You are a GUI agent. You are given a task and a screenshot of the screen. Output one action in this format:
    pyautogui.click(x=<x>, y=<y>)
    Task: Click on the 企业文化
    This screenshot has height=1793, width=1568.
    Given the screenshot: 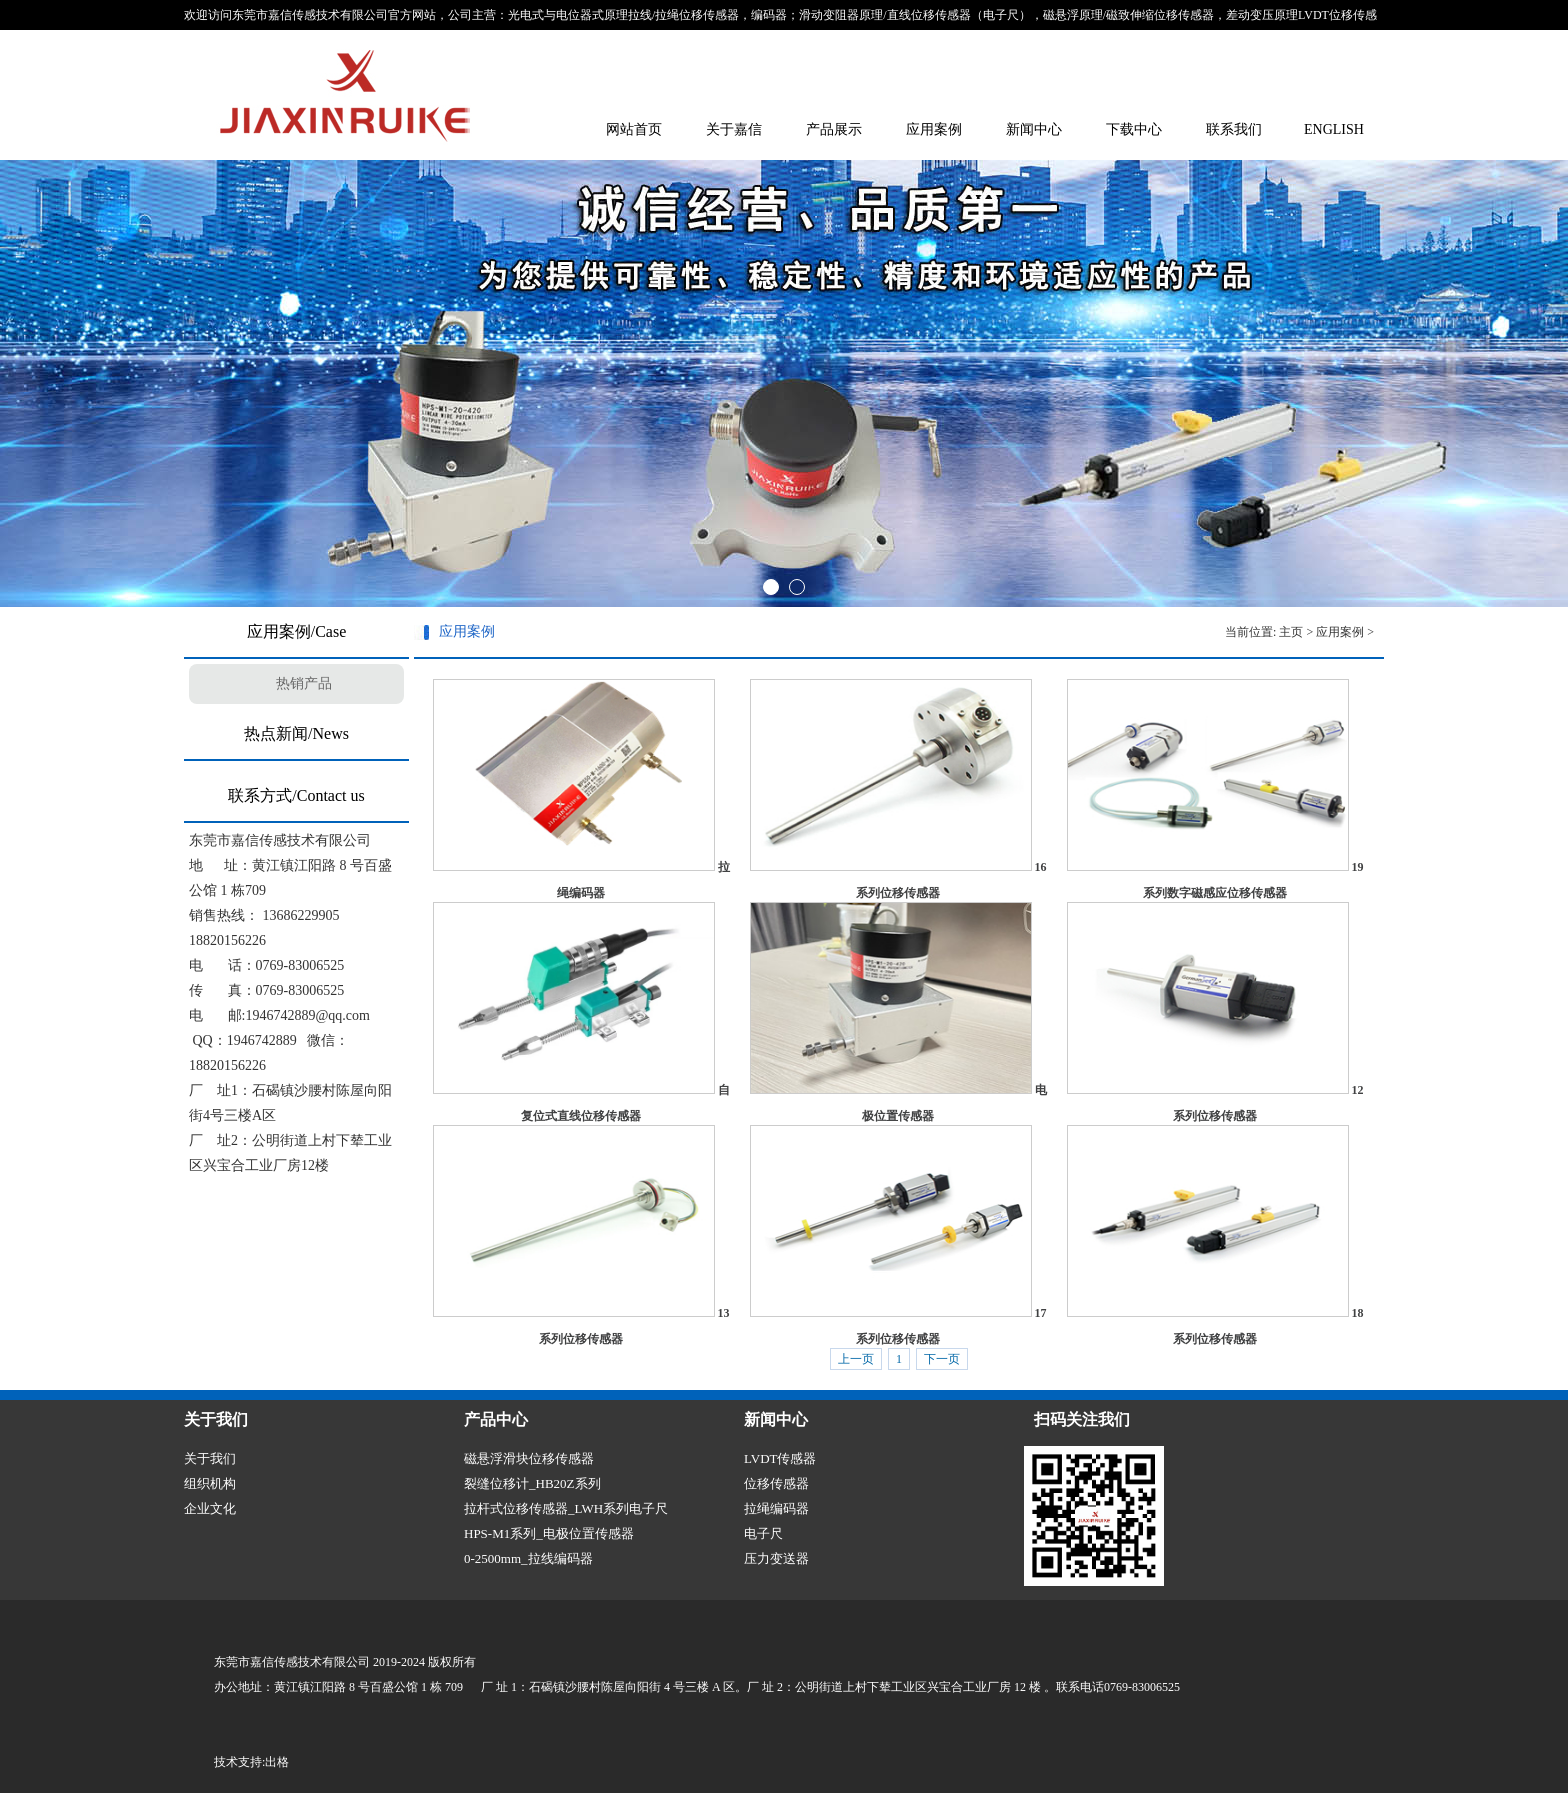 What is the action you would take?
    pyautogui.click(x=210, y=1508)
    